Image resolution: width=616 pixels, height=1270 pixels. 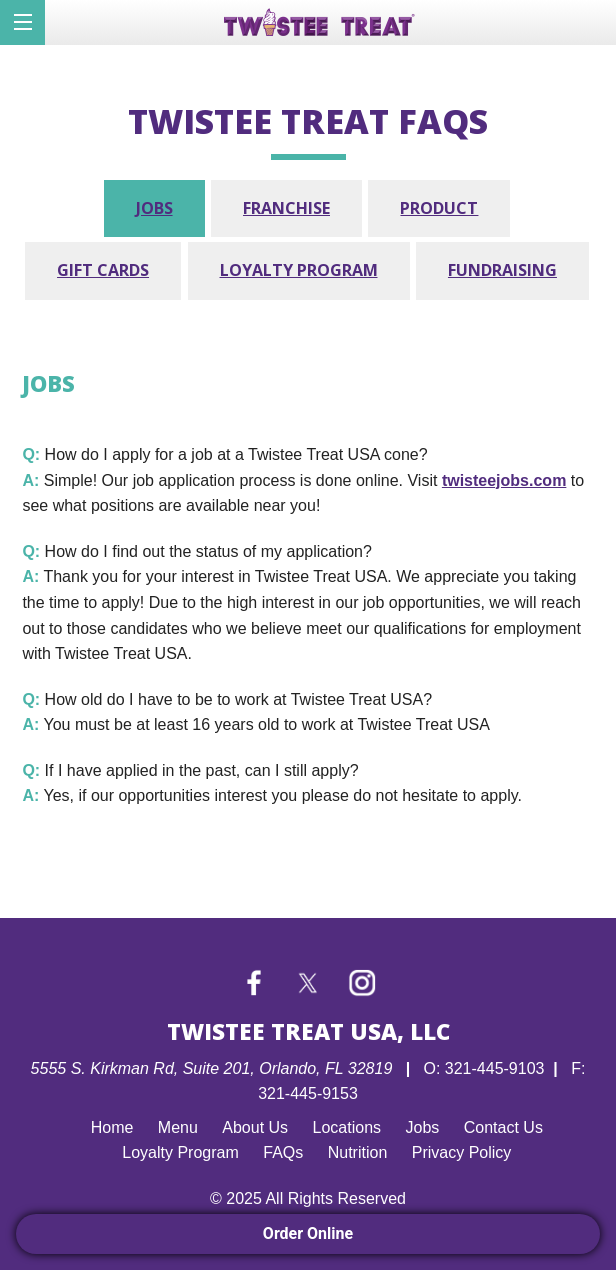 What do you see at coordinates (502, 270) in the screenshot?
I see `Fundraising [tab]` at bounding box center [502, 270].